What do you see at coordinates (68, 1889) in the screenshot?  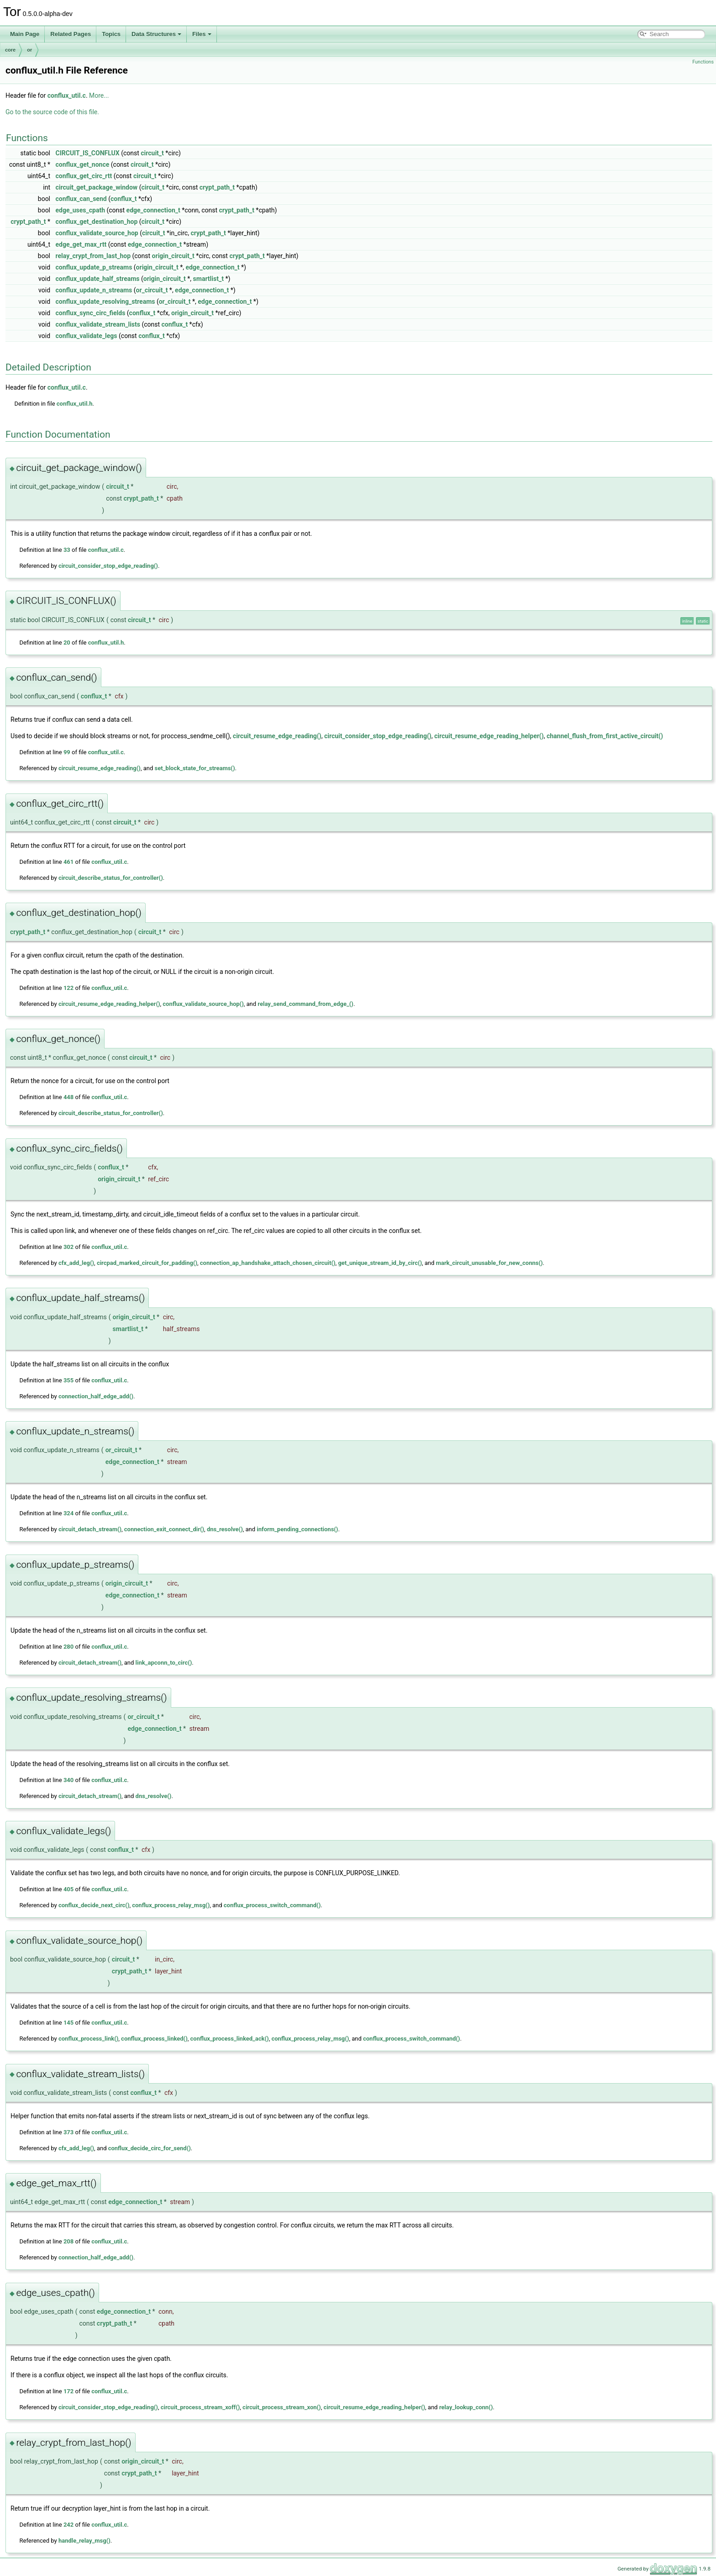 I see `405` at bounding box center [68, 1889].